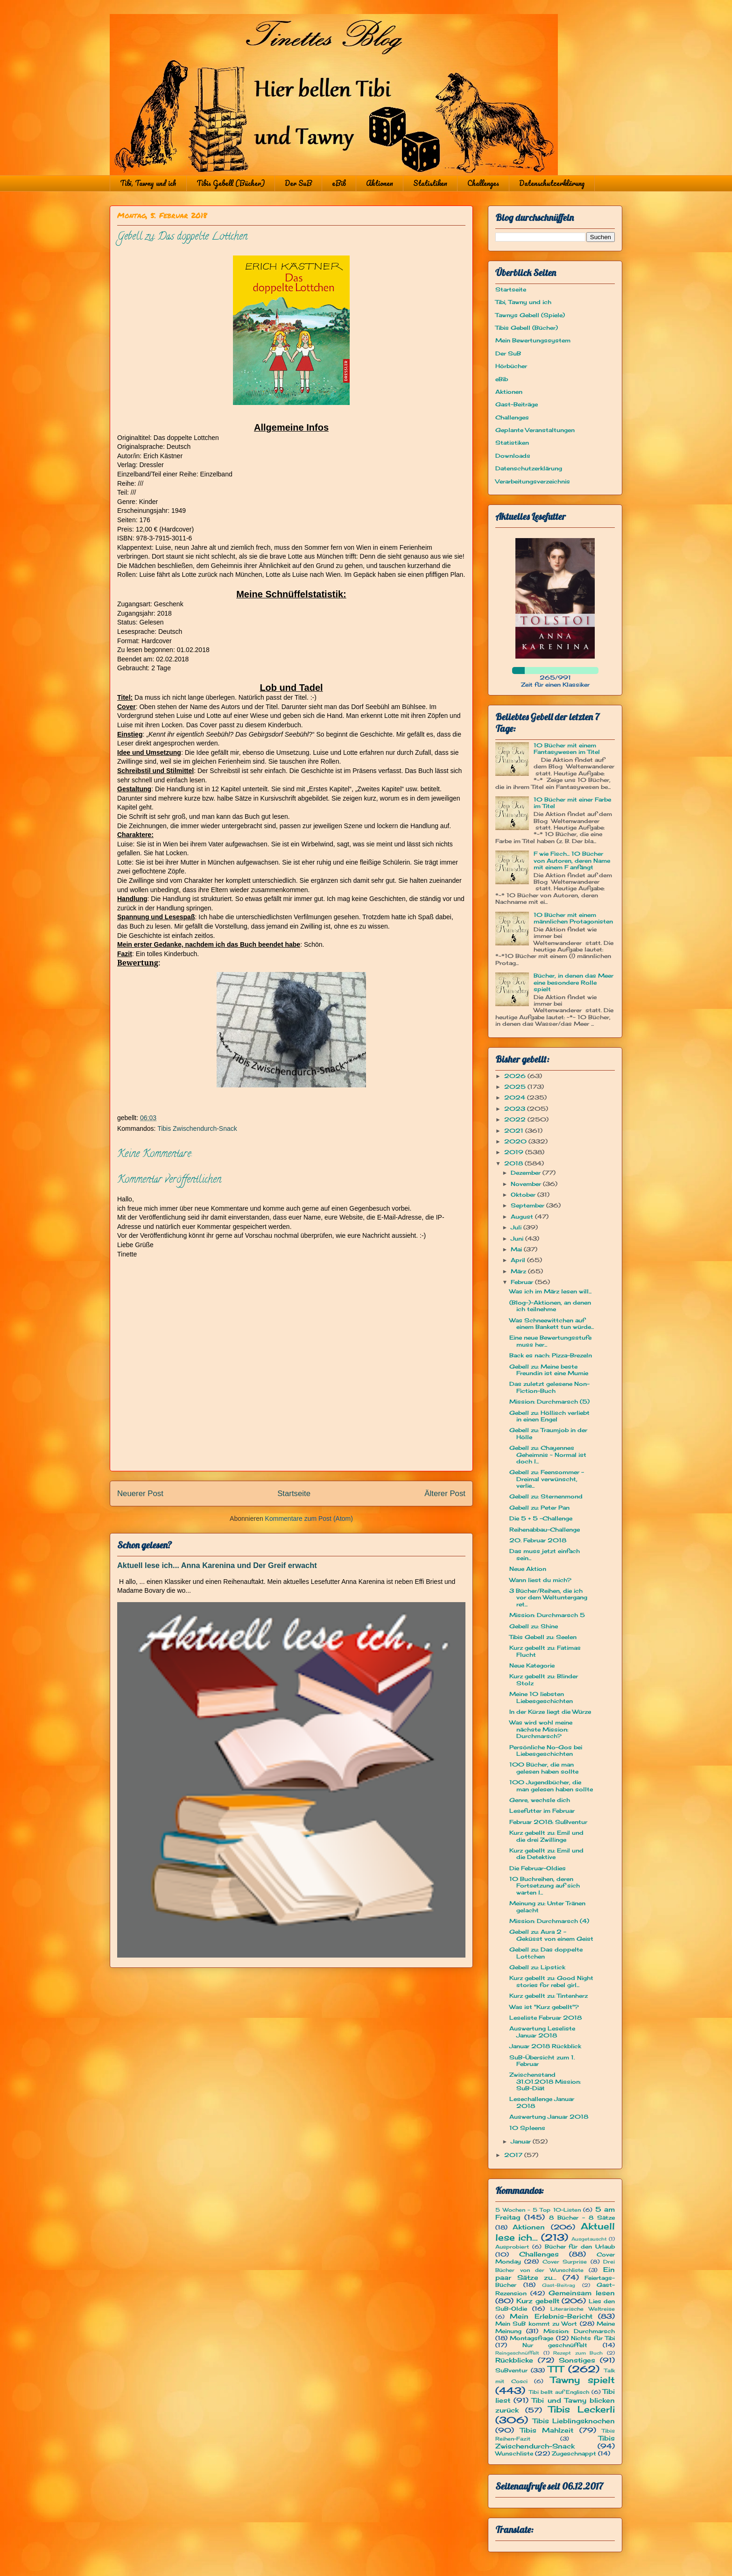 Image resolution: width=732 pixels, height=2576 pixels. Describe the element at coordinates (550, 1711) in the screenshot. I see `In der Kürze liegt die Würze` at that location.